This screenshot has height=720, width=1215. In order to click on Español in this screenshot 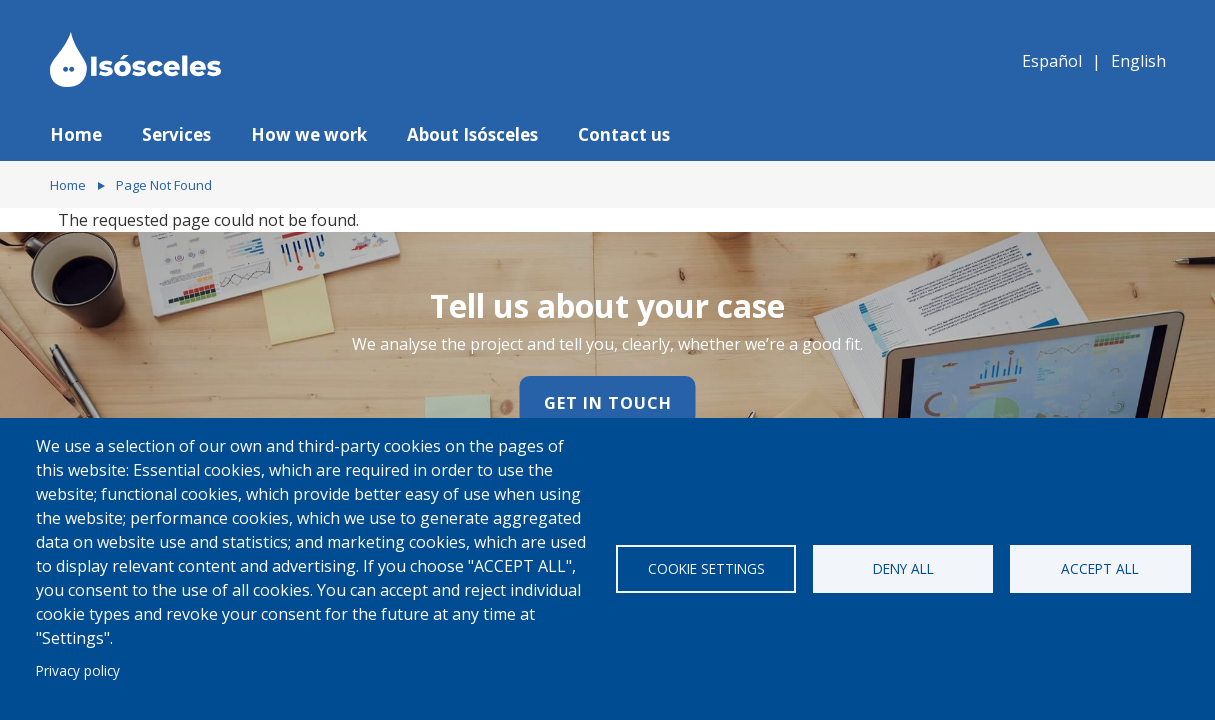, I will do `click(1052, 61)`.